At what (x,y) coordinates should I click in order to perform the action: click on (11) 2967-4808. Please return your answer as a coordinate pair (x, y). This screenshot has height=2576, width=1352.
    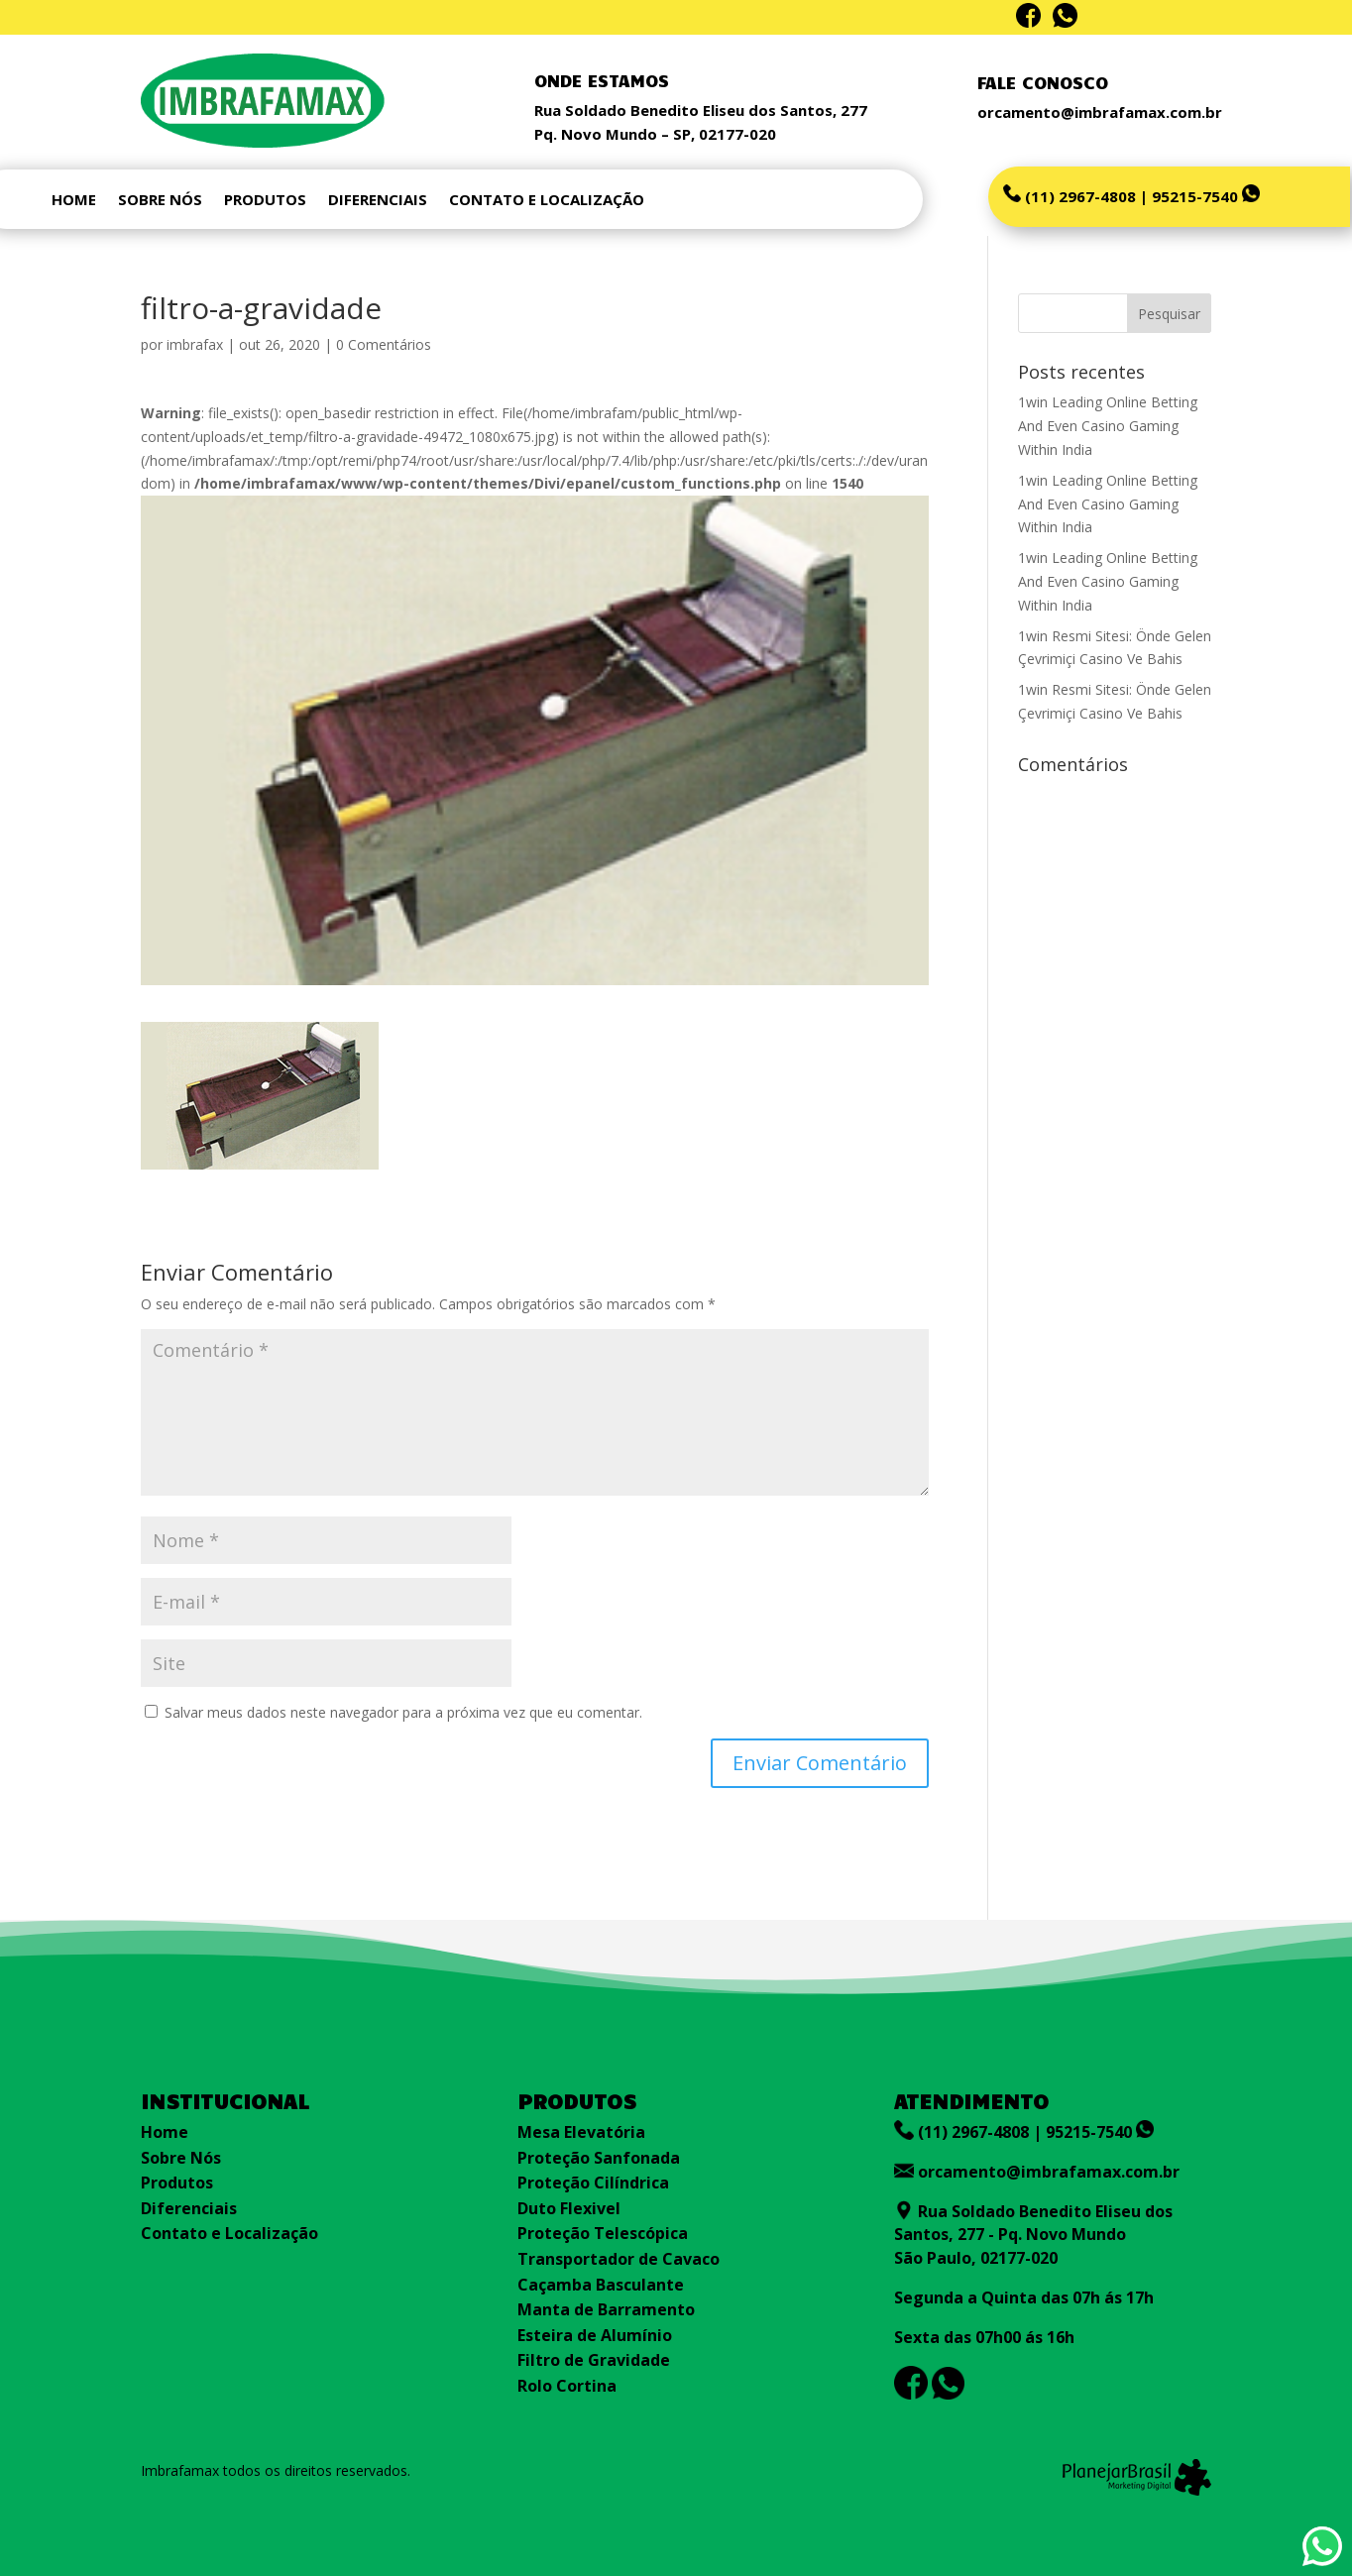
    Looking at the image, I should click on (1078, 196).